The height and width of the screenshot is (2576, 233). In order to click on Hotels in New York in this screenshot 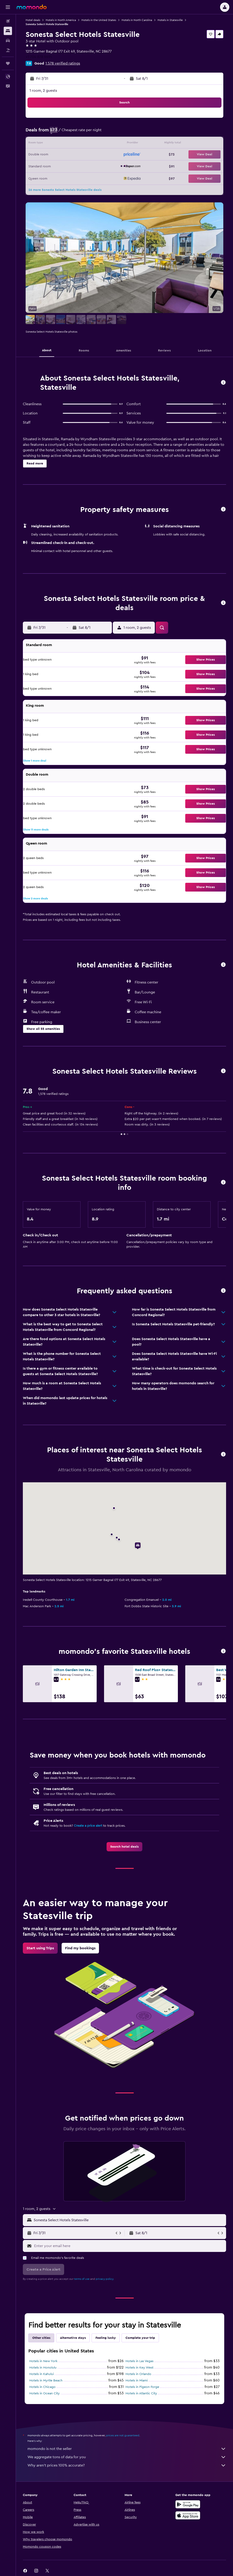, I will do `click(43, 2361)`.